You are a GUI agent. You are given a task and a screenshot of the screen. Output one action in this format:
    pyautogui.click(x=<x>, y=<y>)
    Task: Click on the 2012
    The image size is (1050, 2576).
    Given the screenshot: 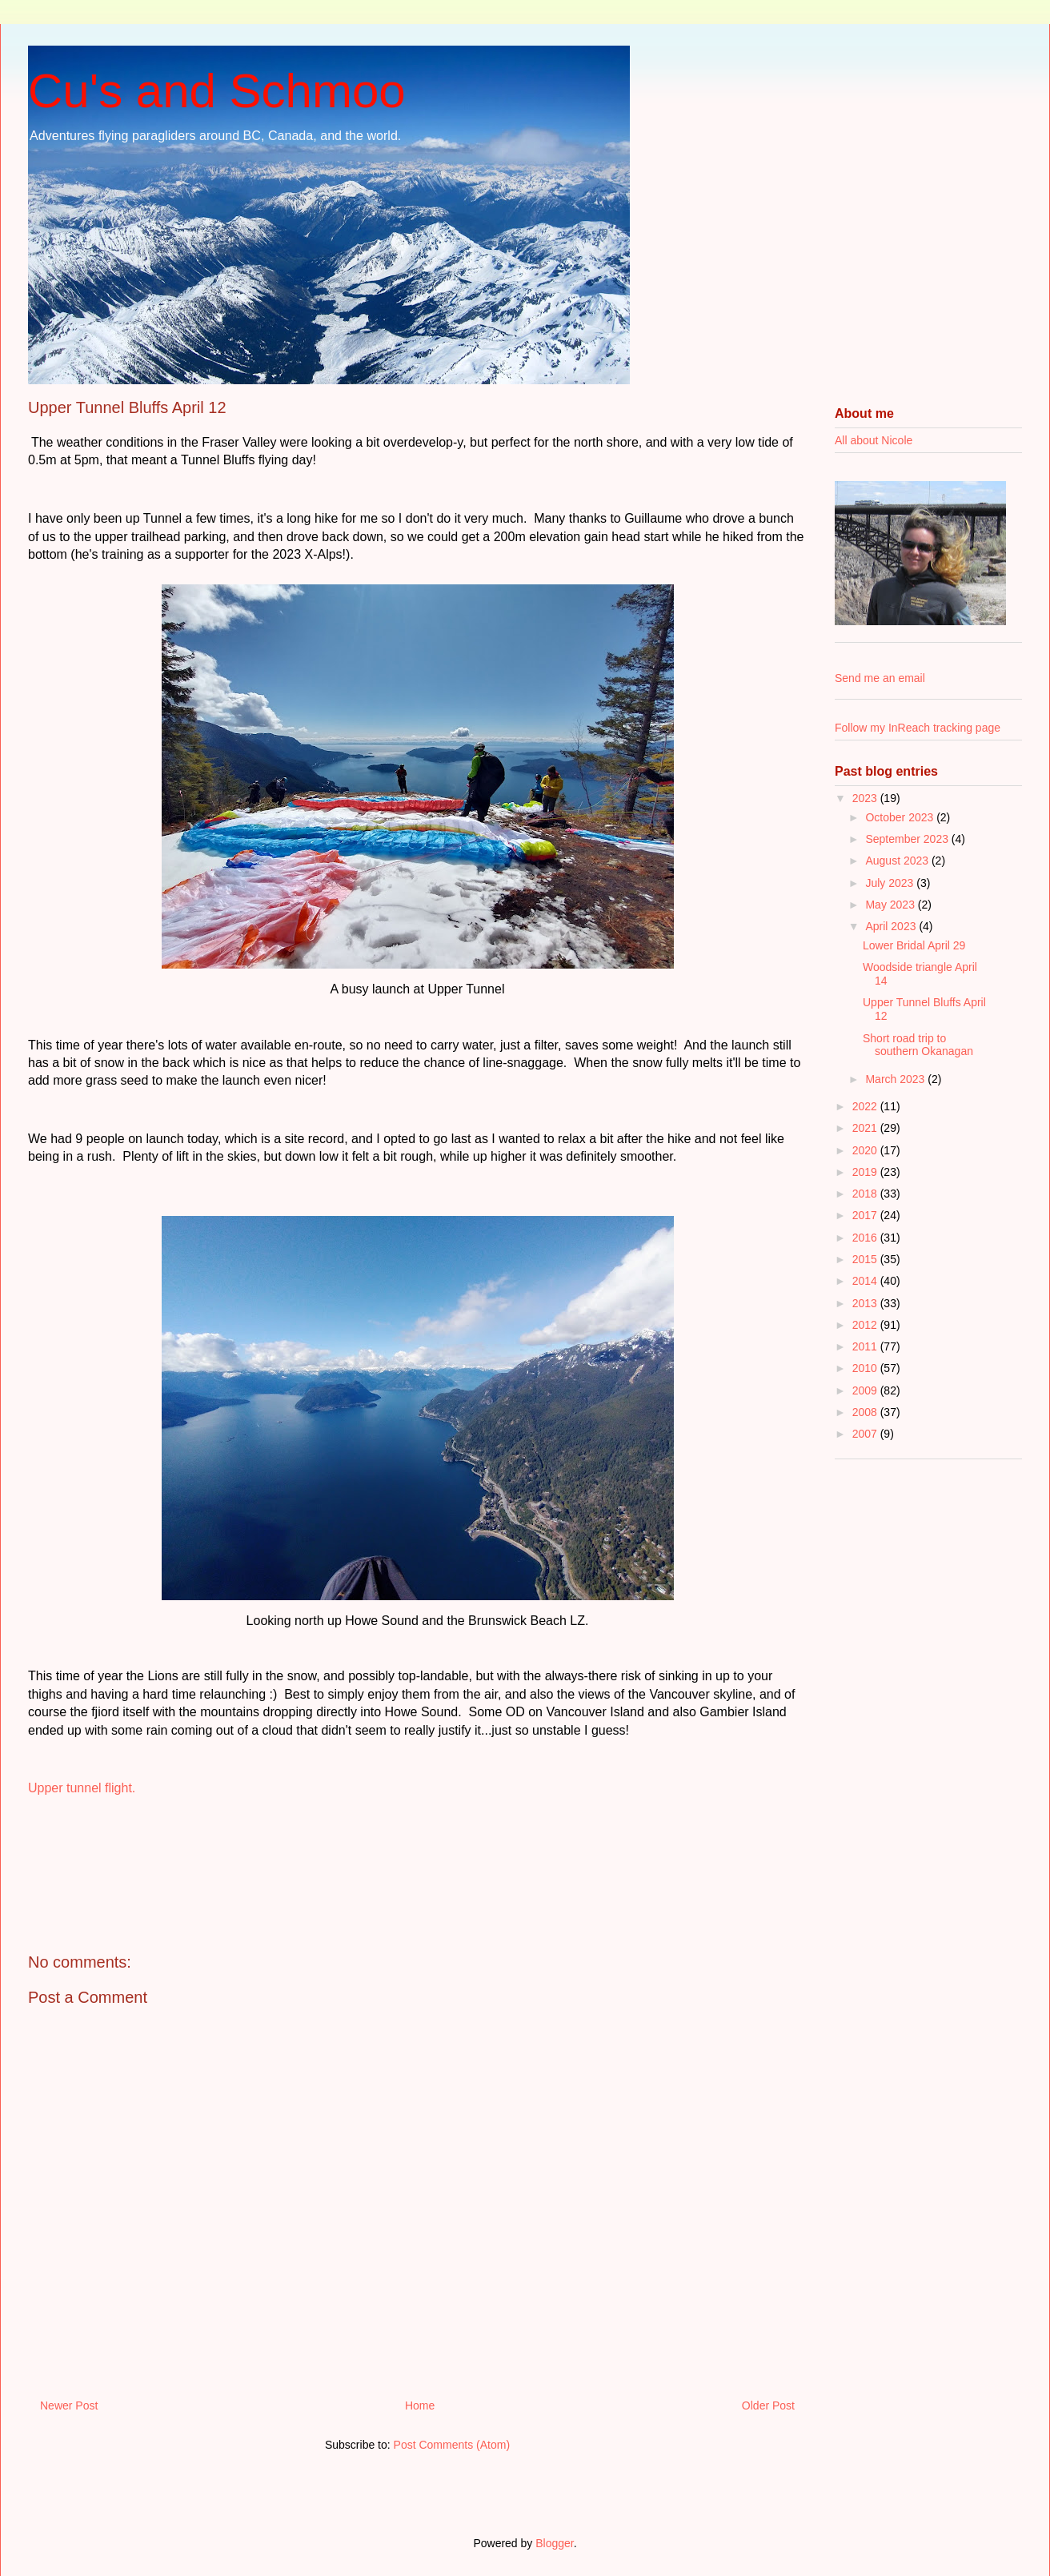 What is the action you would take?
    pyautogui.click(x=866, y=1324)
    